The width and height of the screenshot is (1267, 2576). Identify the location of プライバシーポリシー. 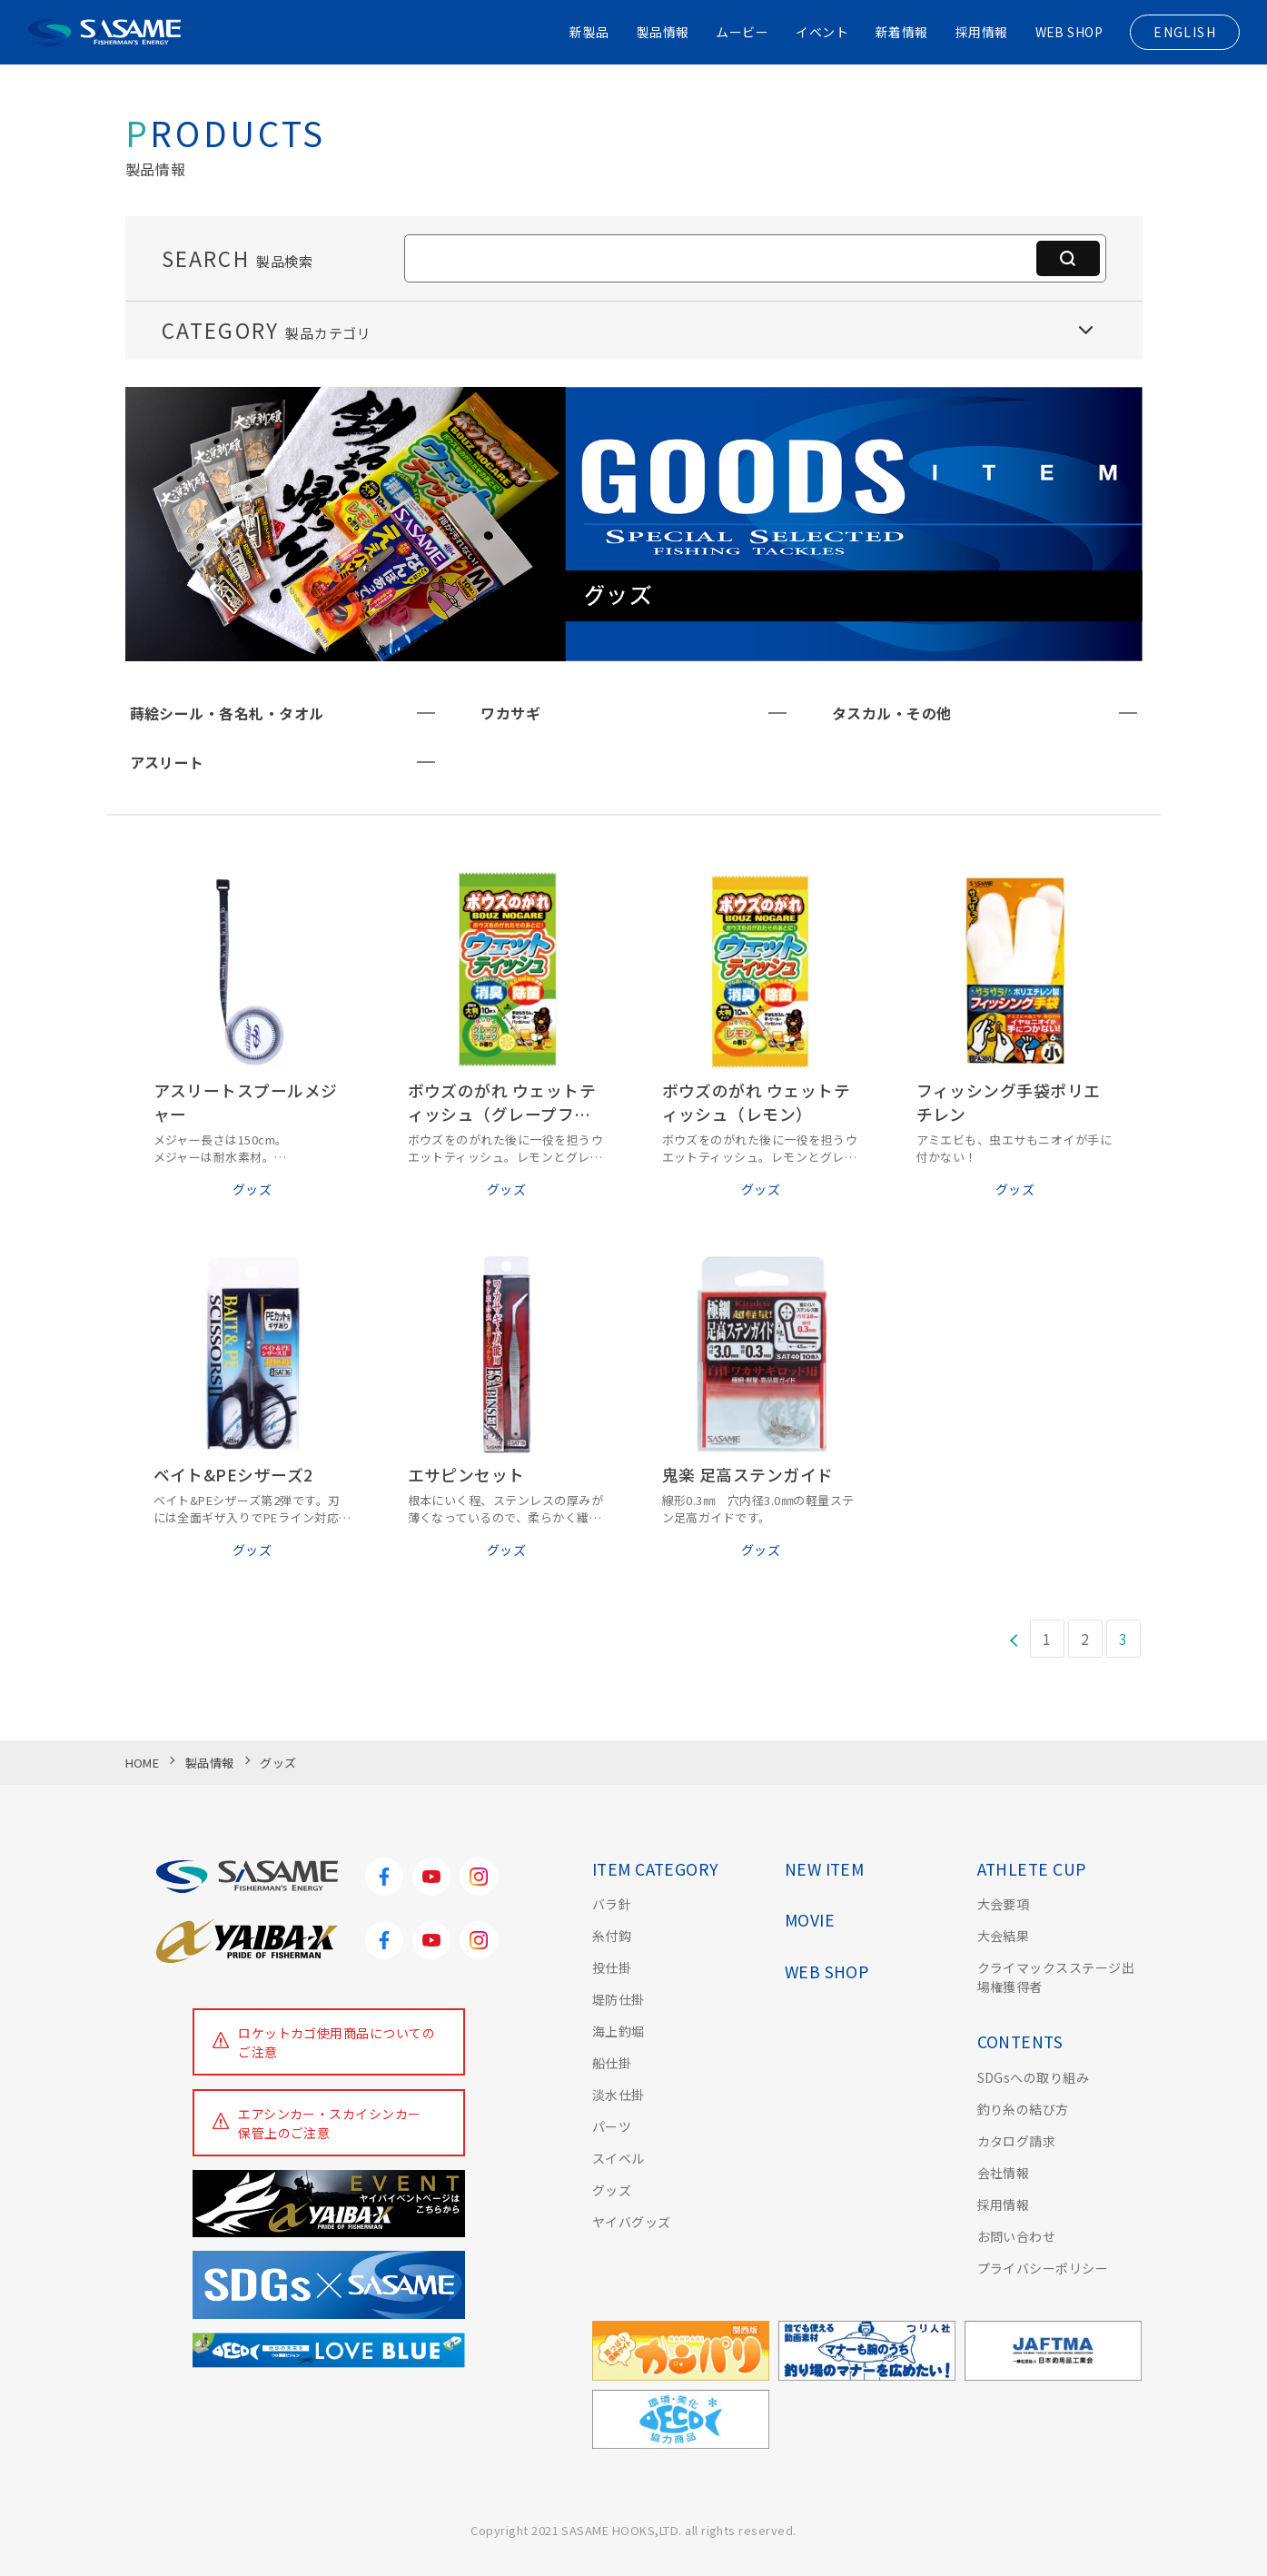
(1043, 2268).